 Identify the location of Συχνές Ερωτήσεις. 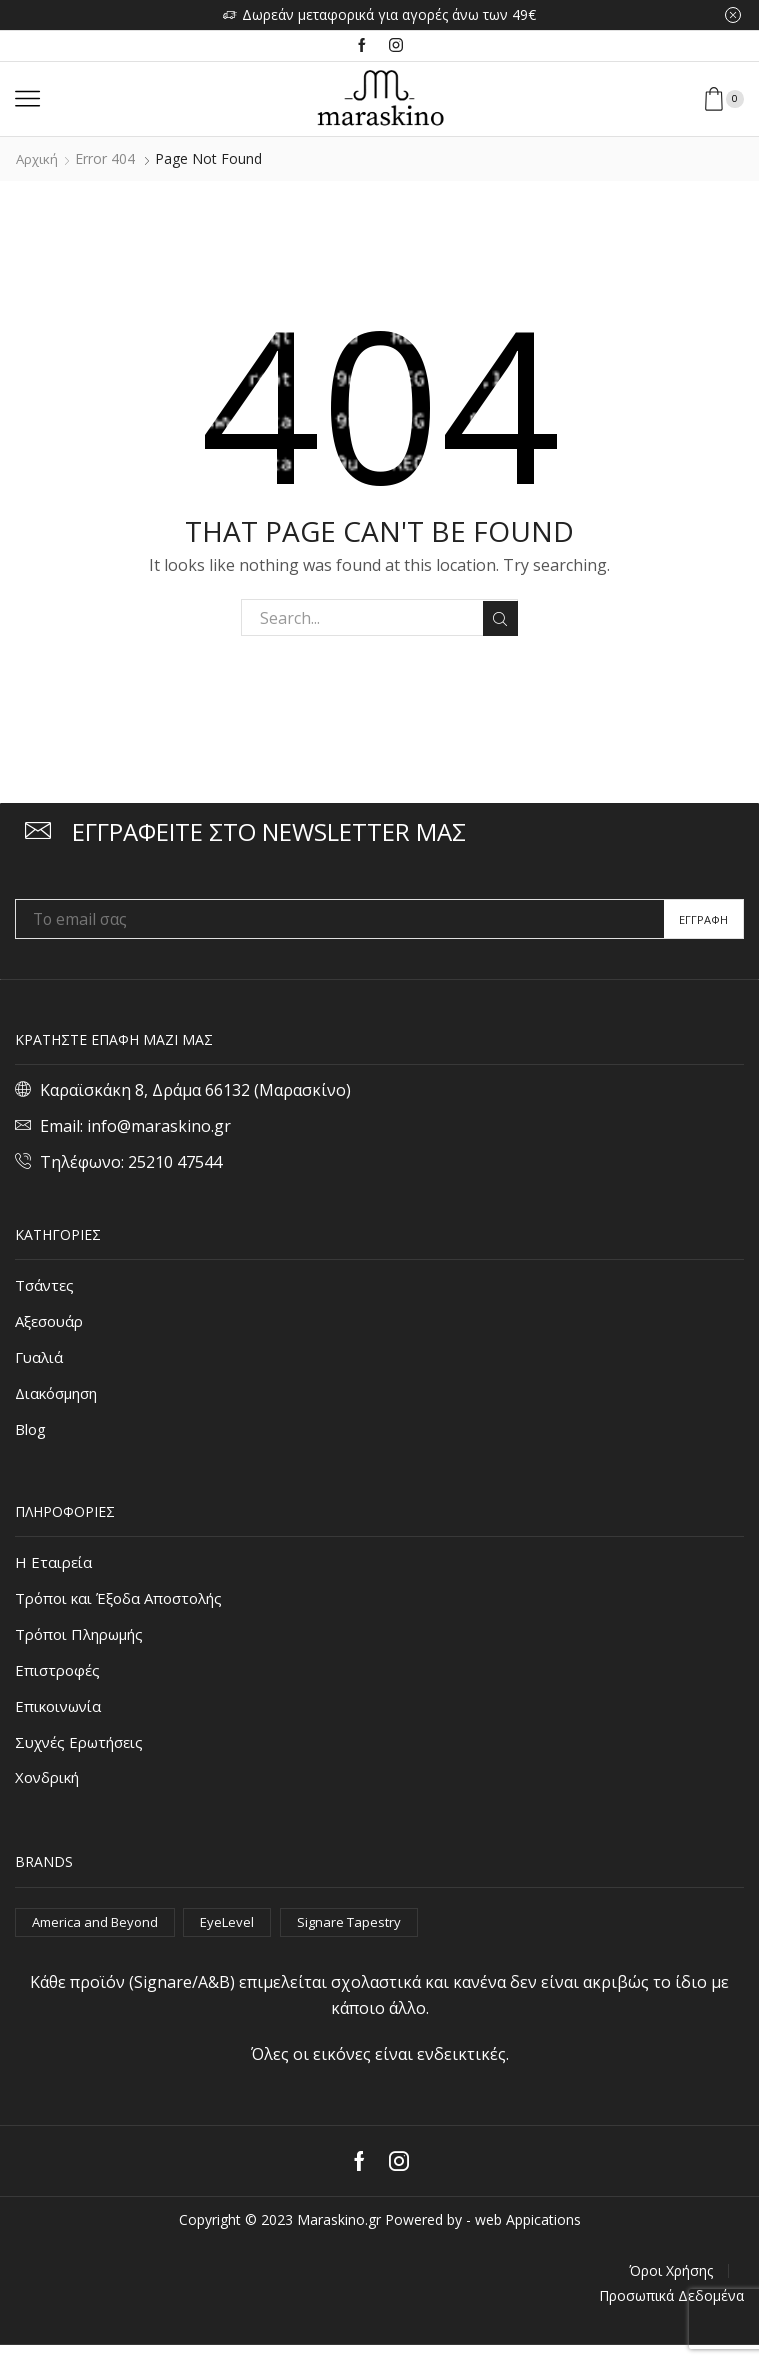
(85, 1756).